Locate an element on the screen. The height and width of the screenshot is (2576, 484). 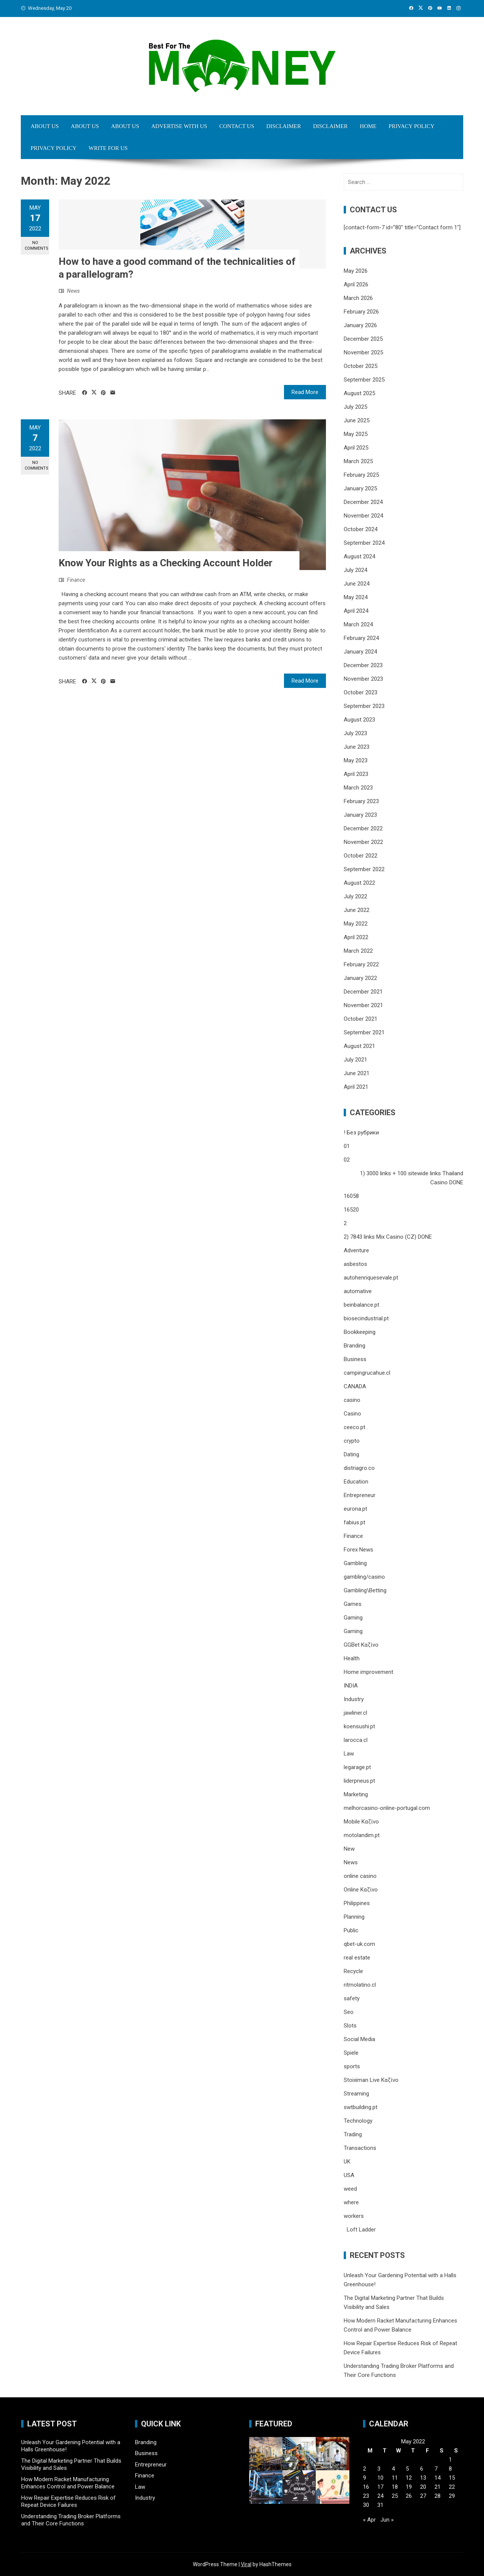
Home improvement is located at coordinates (368, 1672).